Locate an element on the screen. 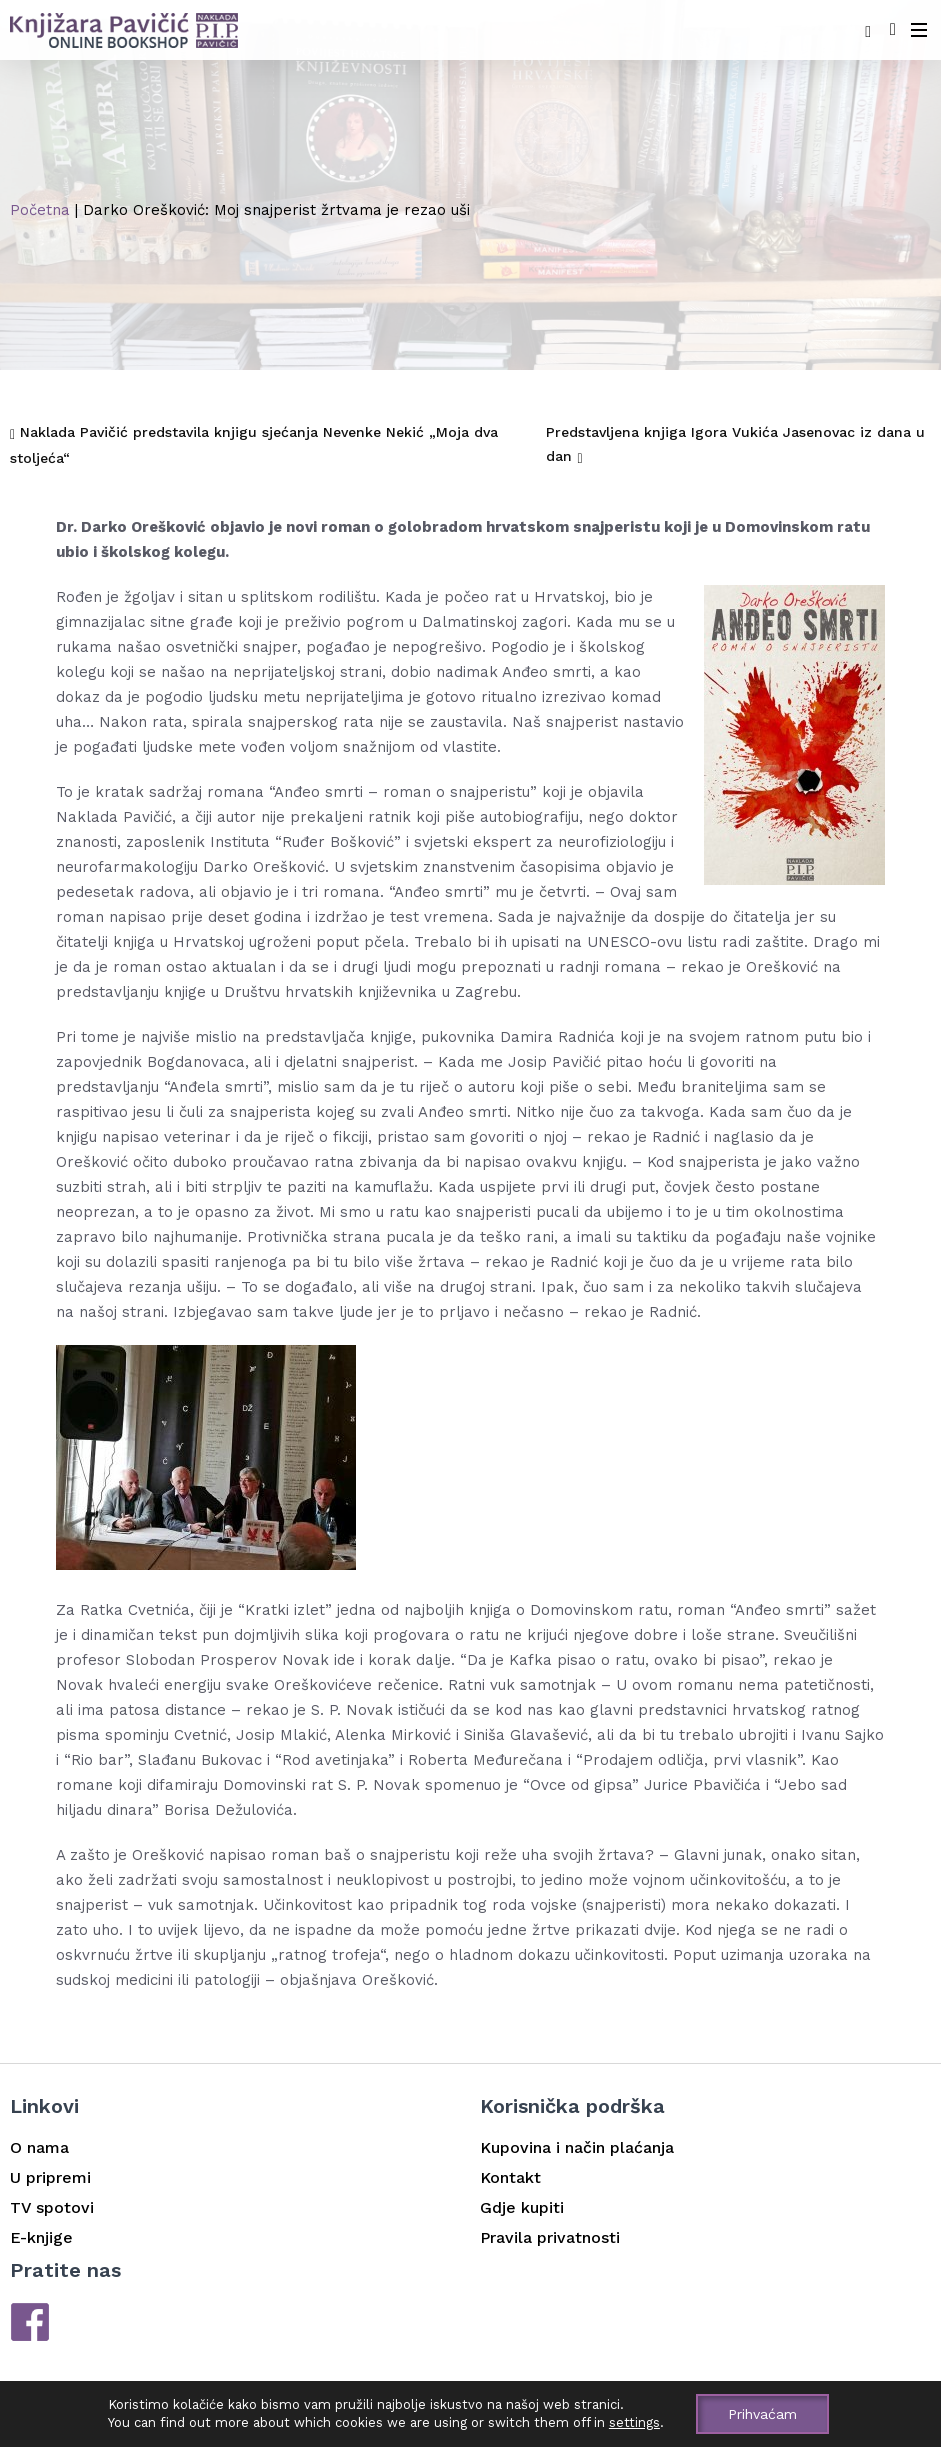  E-knjige is located at coordinates (41, 2237).